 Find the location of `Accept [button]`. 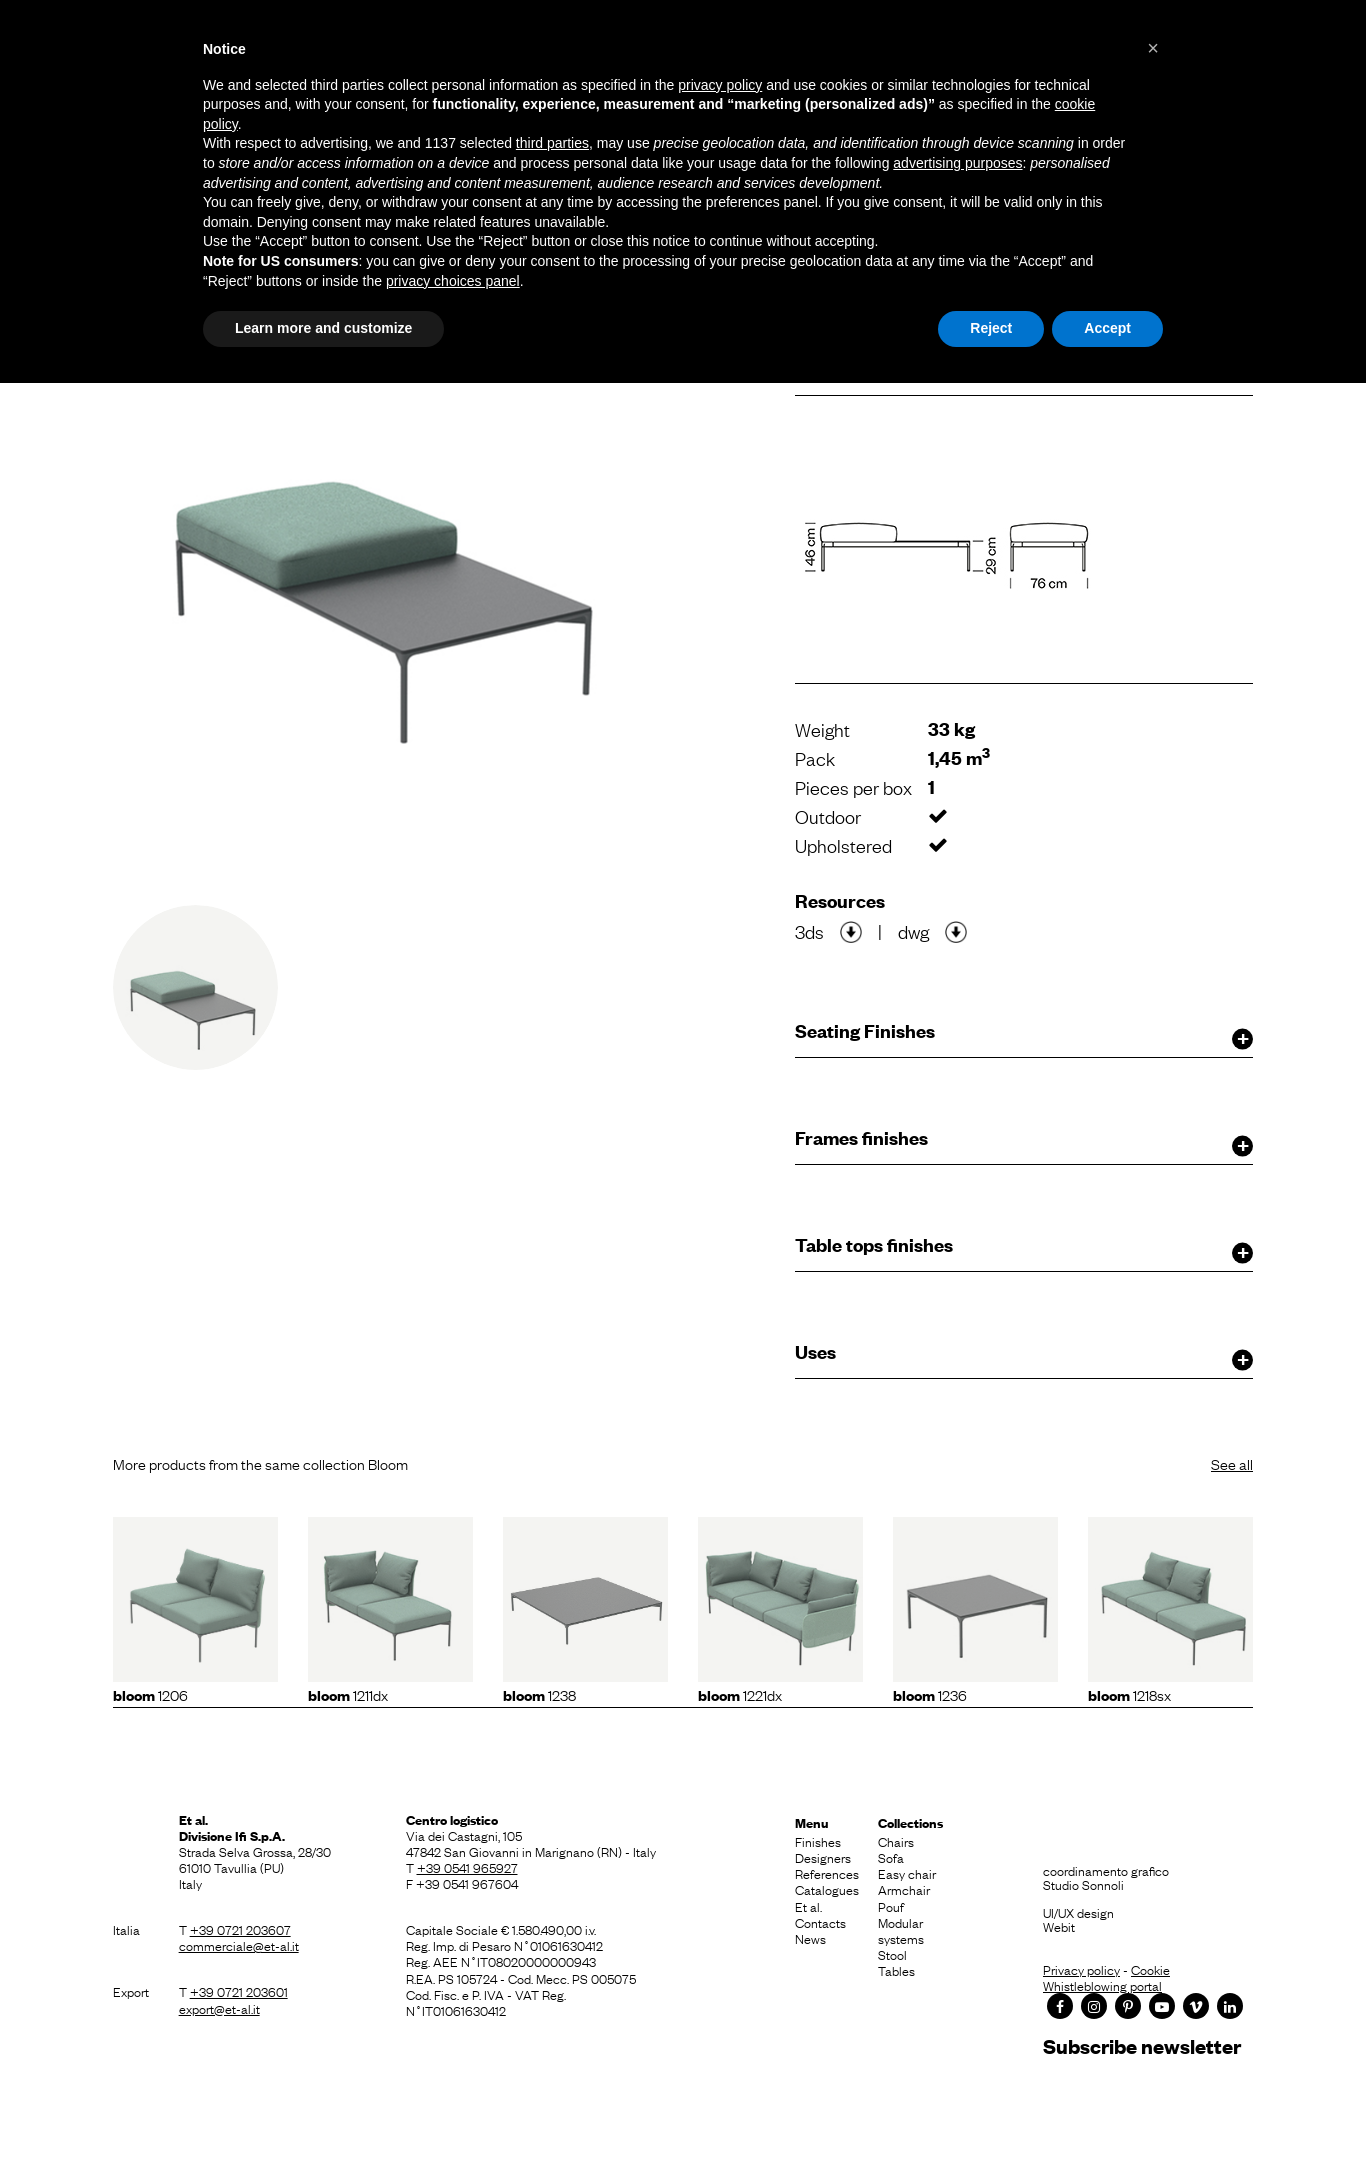

Accept [button] is located at coordinates (1107, 328).